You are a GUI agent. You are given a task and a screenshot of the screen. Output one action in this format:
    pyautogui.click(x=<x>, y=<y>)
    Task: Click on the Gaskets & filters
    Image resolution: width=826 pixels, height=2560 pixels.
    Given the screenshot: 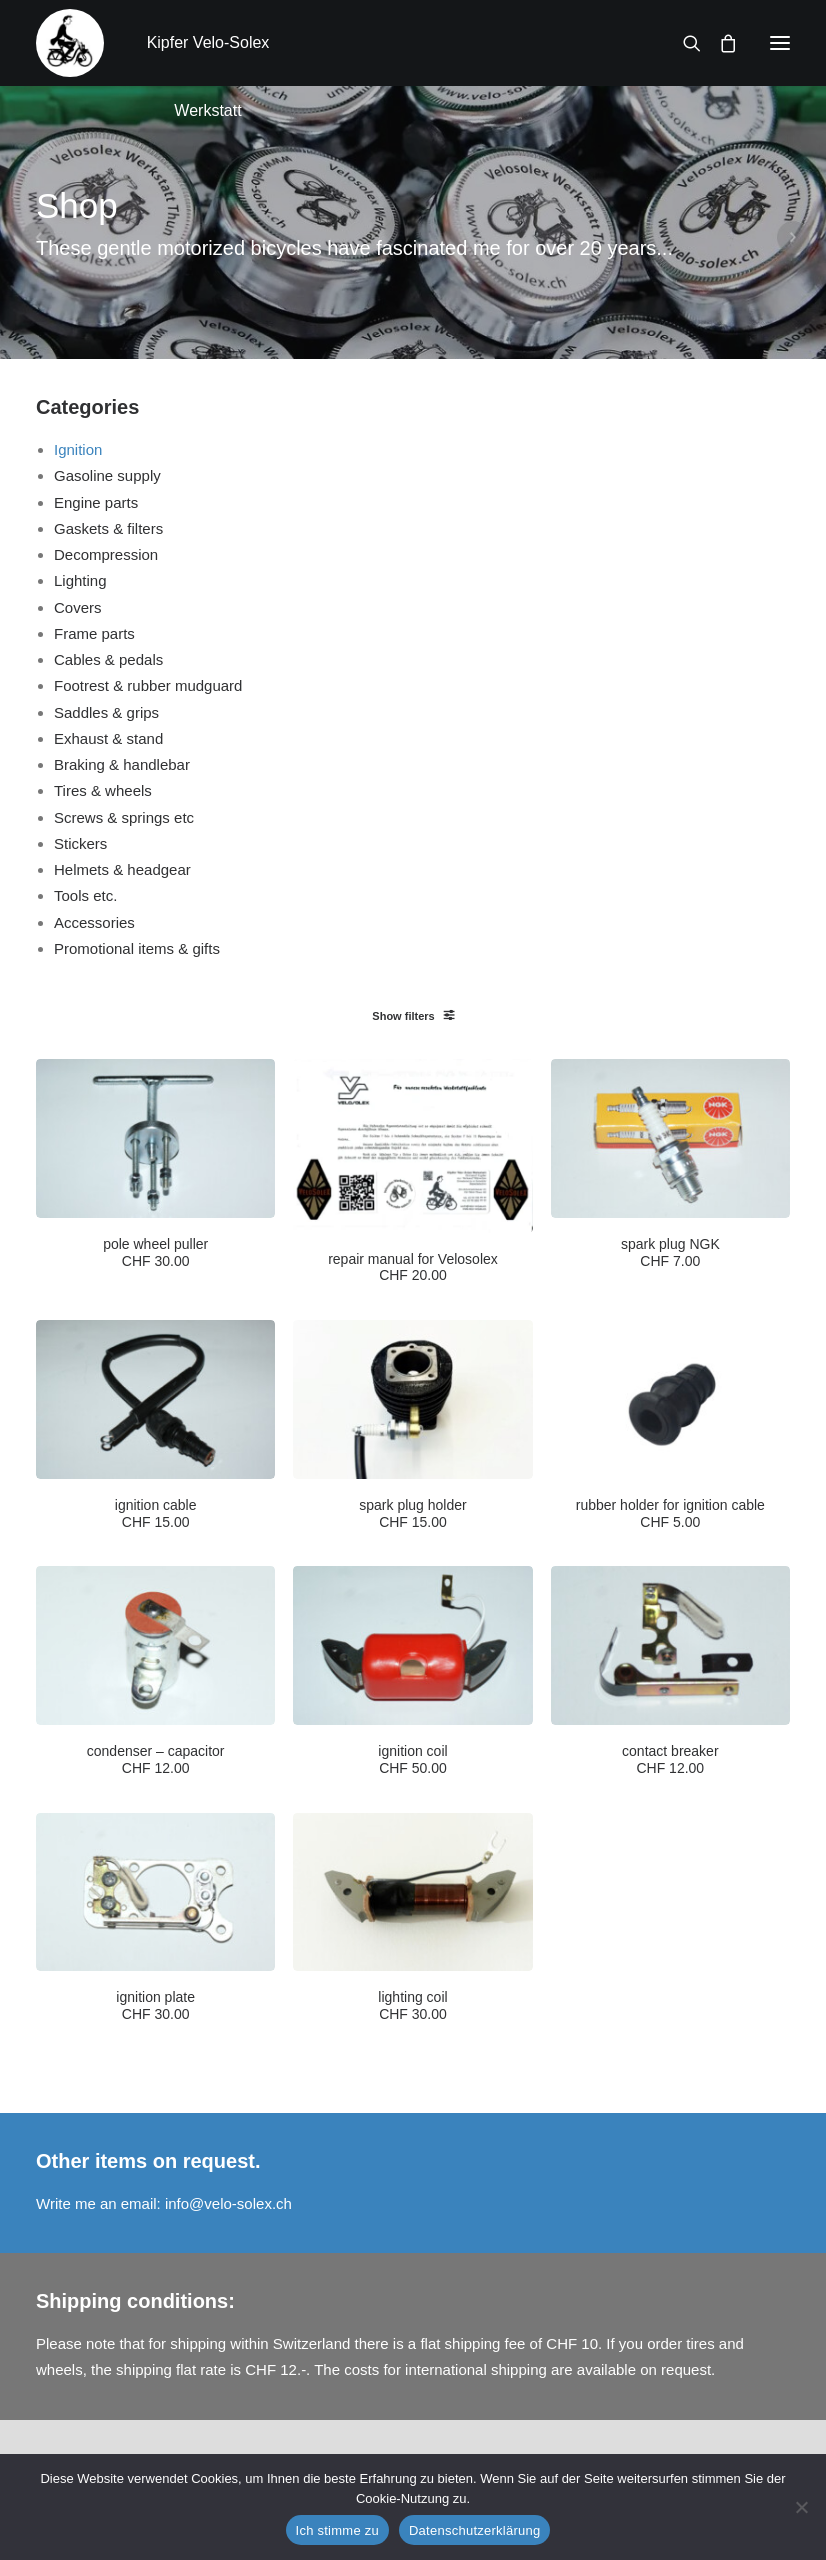 What is the action you would take?
    pyautogui.click(x=108, y=528)
    